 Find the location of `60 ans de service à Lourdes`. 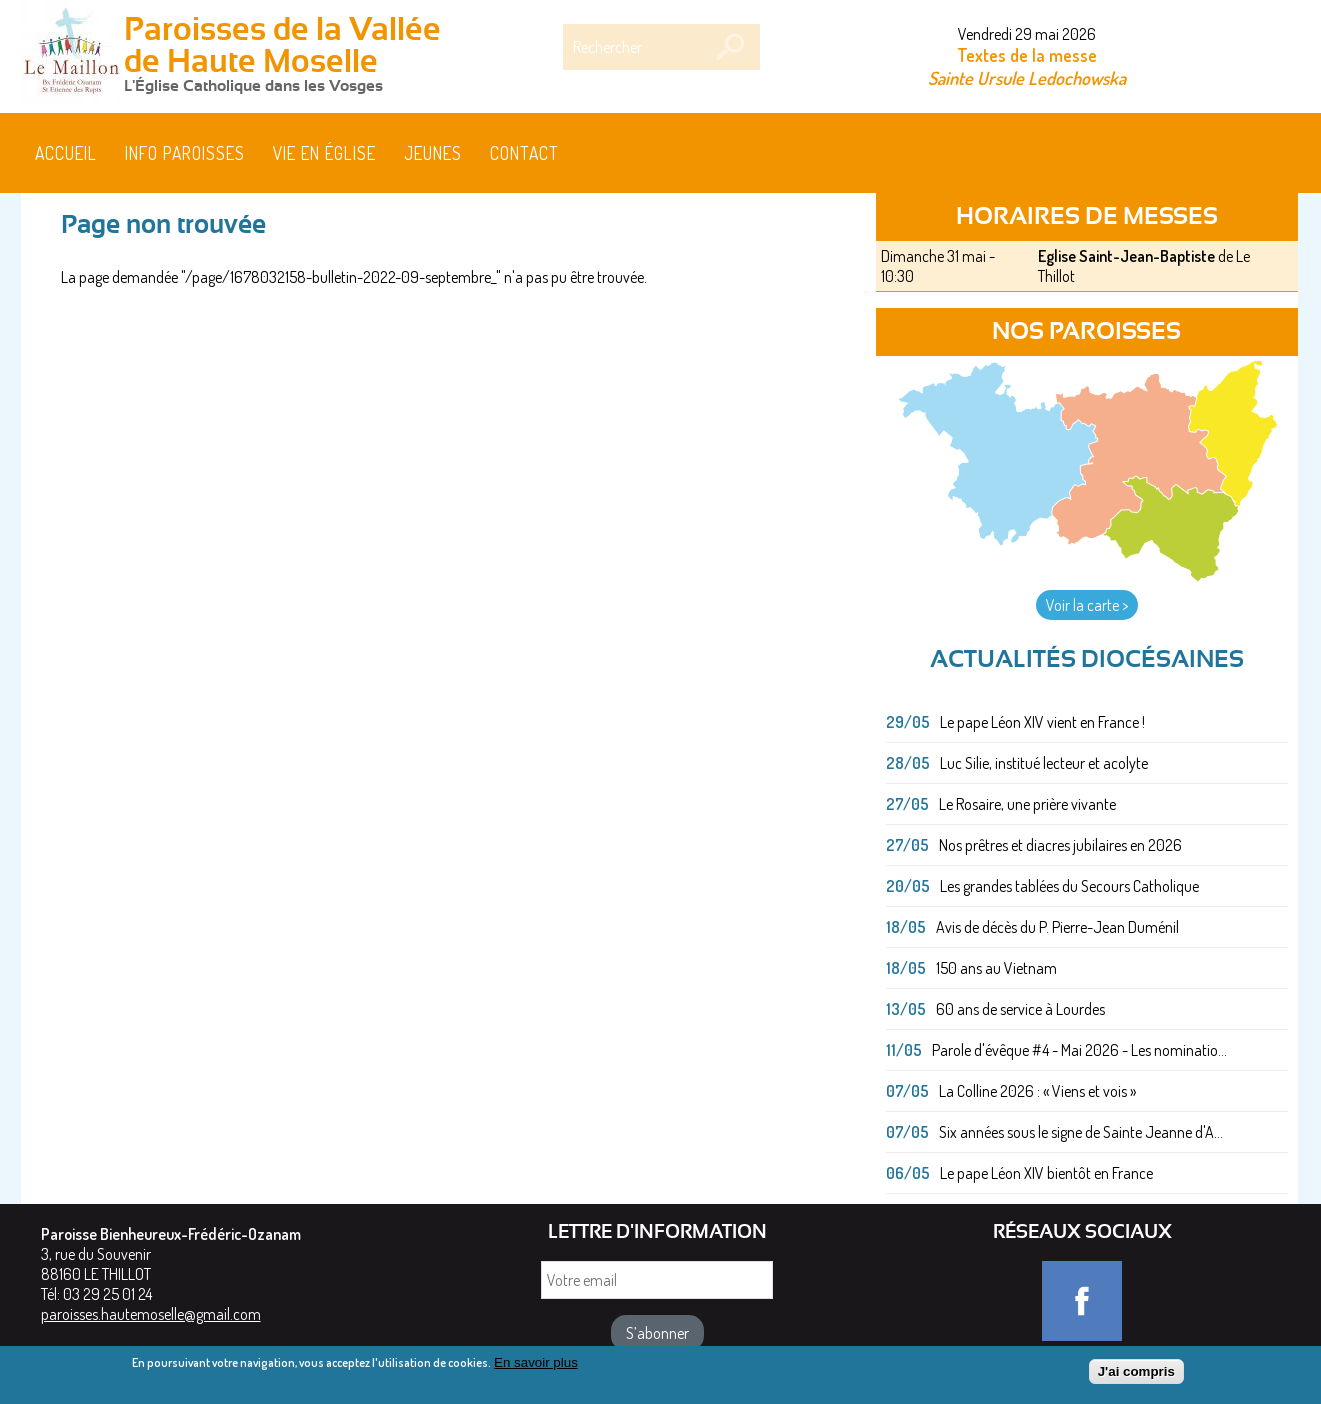

60 ans de service à Lourdes is located at coordinates (1020, 1009).